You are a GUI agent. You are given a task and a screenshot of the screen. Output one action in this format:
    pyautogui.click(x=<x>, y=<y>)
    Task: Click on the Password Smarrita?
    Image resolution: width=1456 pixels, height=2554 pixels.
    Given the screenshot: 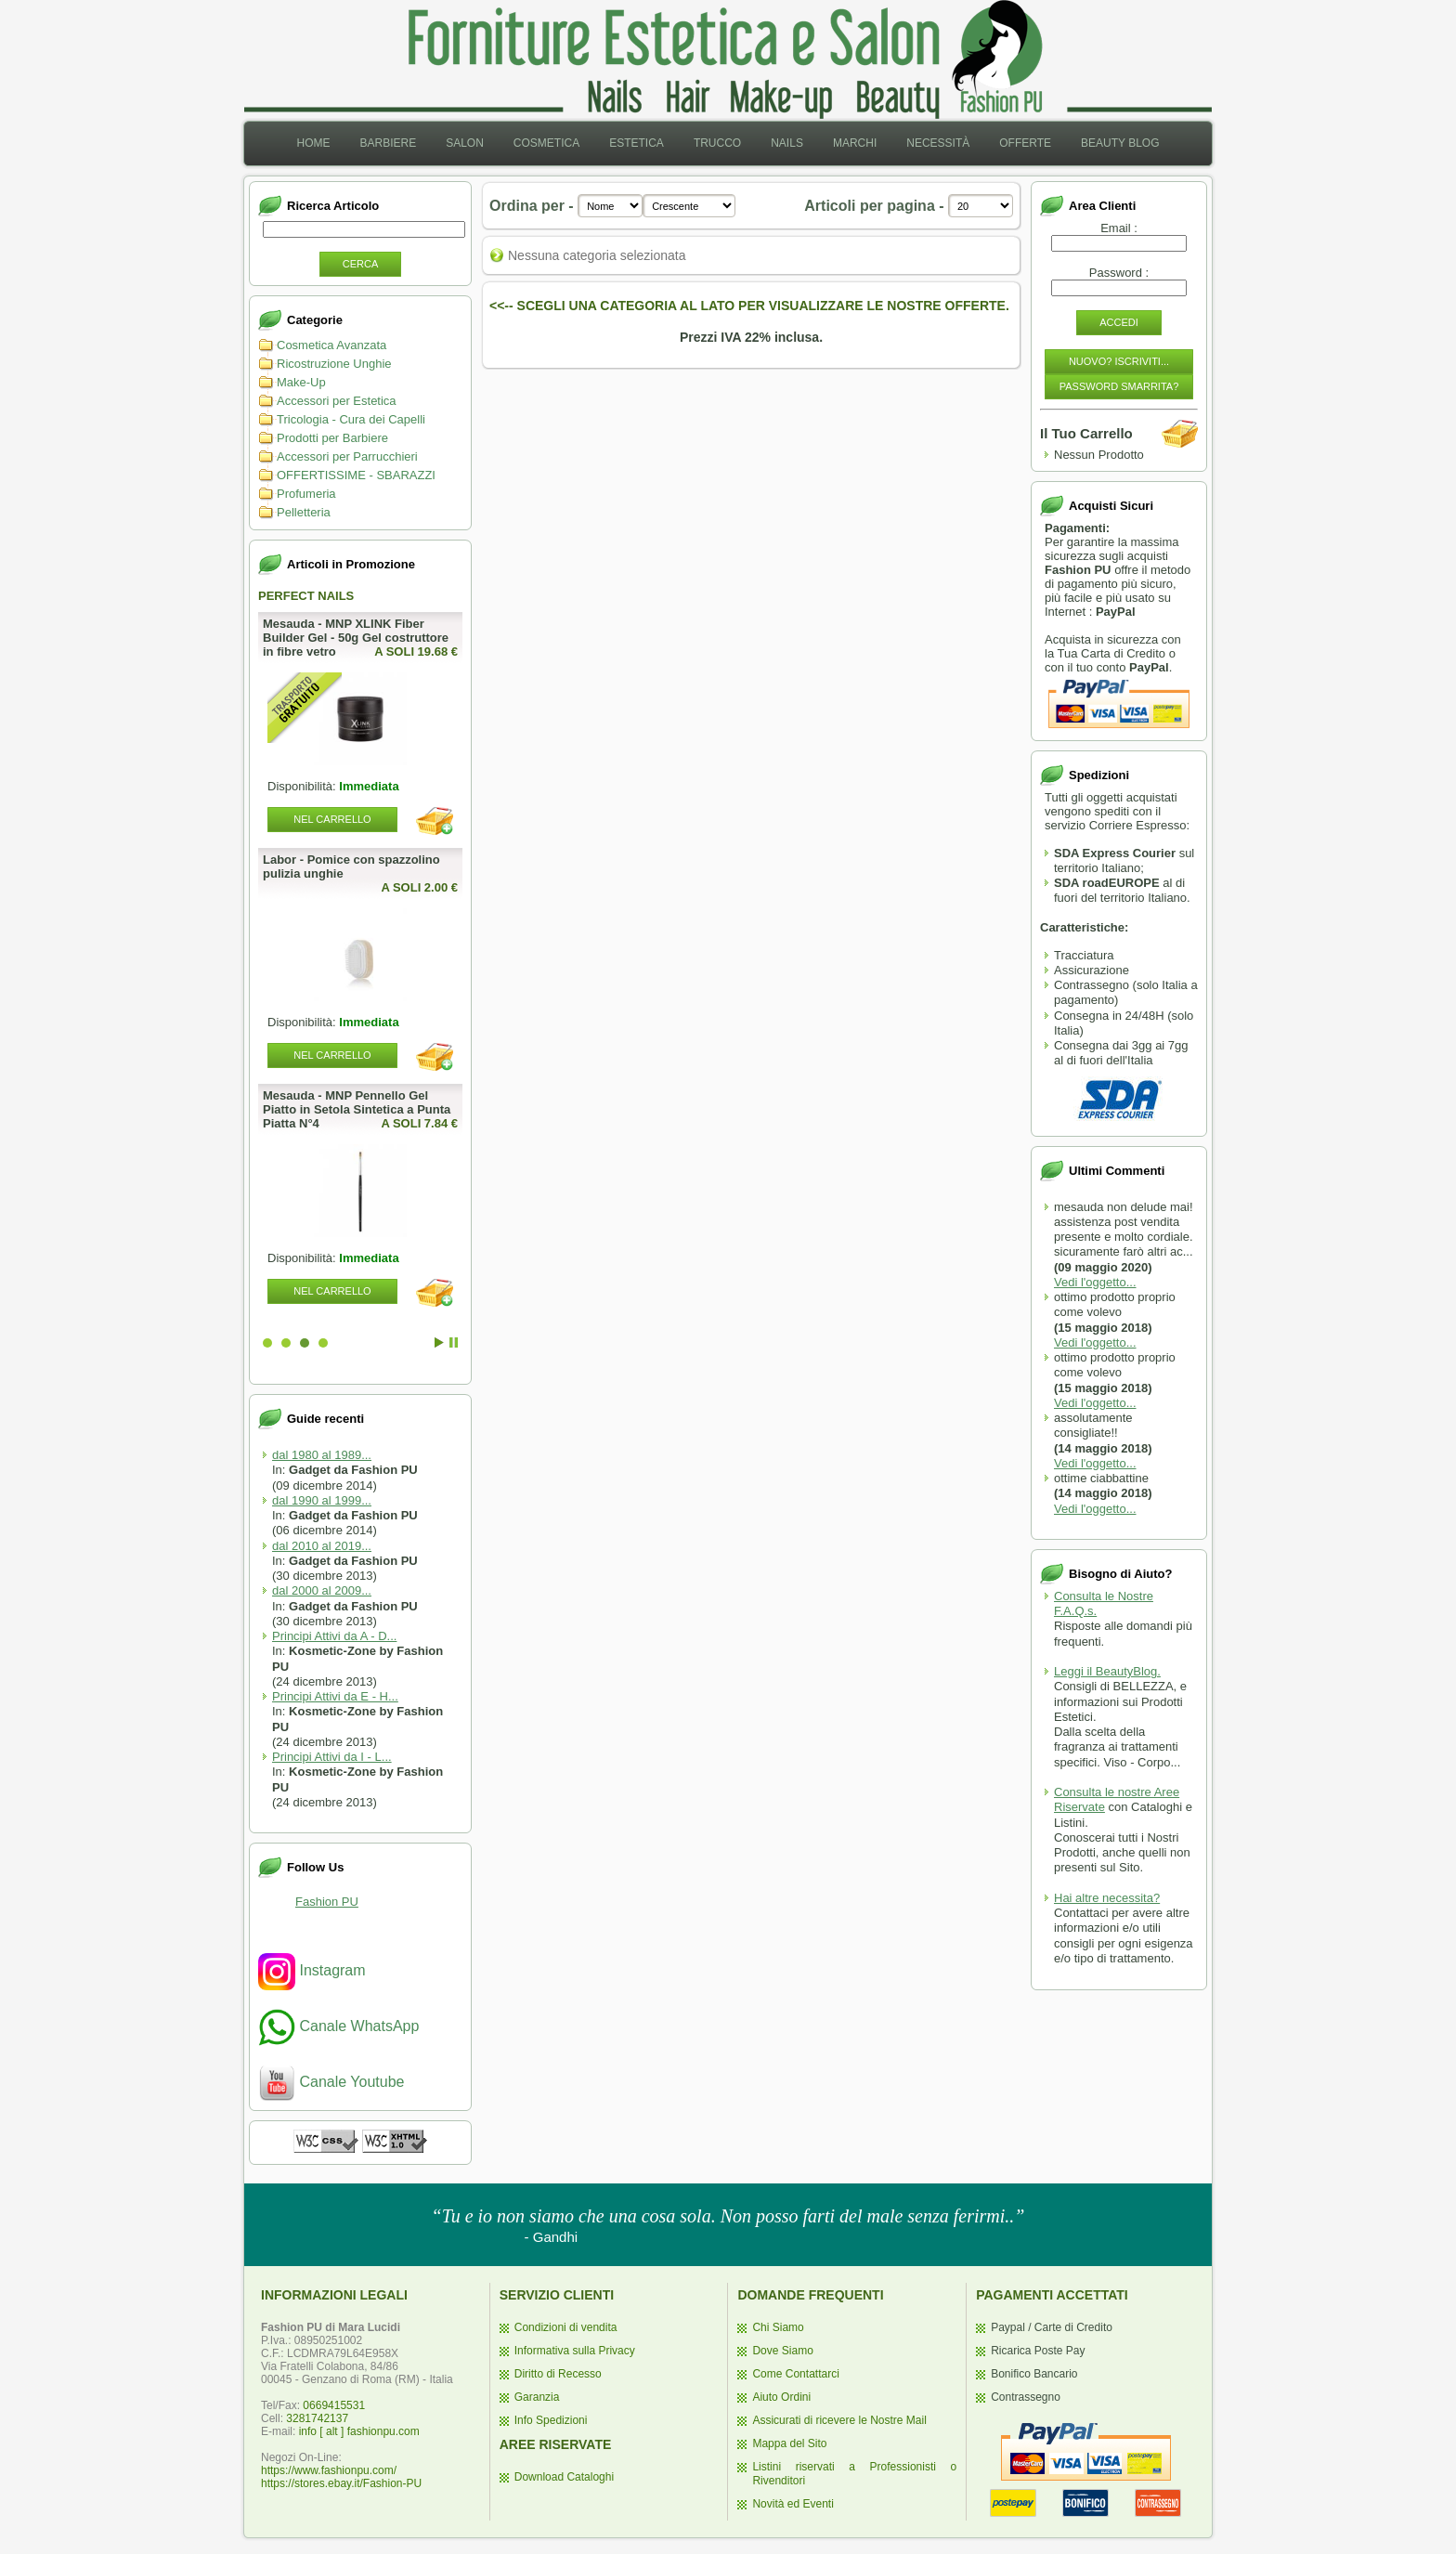 What is the action you would take?
    pyautogui.click(x=1119, y=386)
    